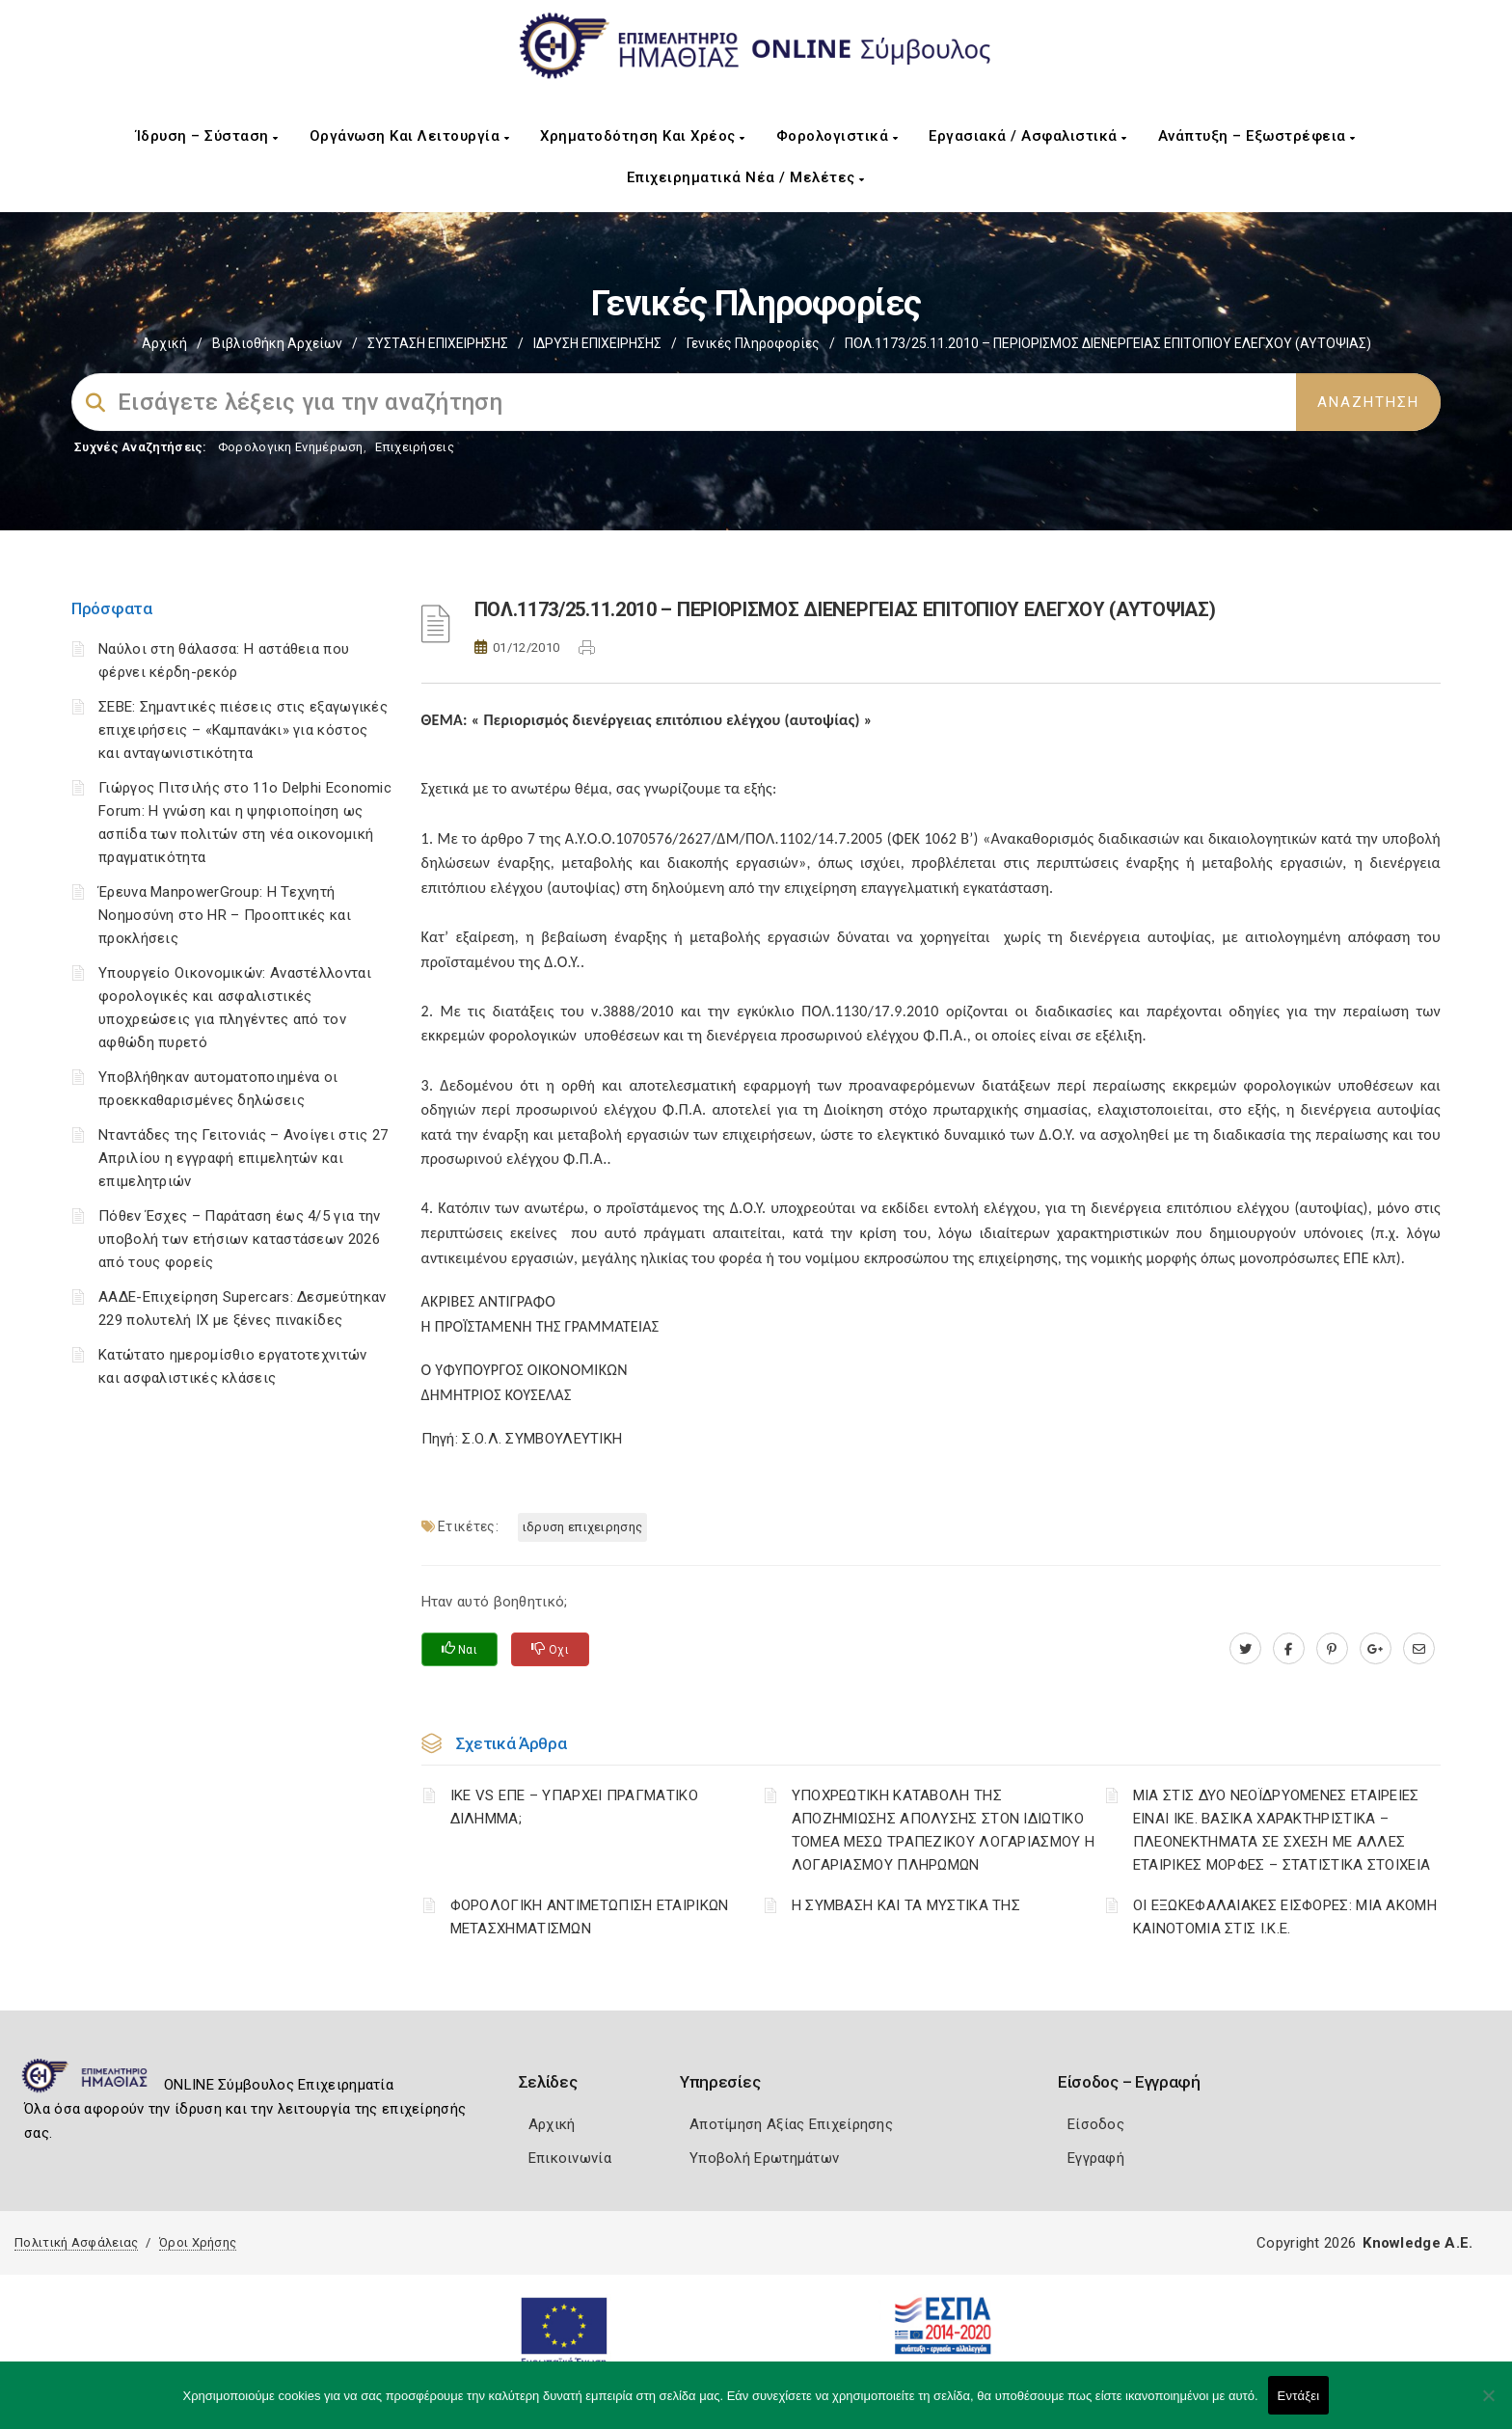 This screenshot has width=1512, height=2429. What do you see at coordinates (224, 915) in the screenshot?
I see `Έρευνα ManpowerGroup: Η Τεχνητή Νοημοσύνη στο HR – Προοπτικές και προκλήσεις` at bounding box center [224, 915].